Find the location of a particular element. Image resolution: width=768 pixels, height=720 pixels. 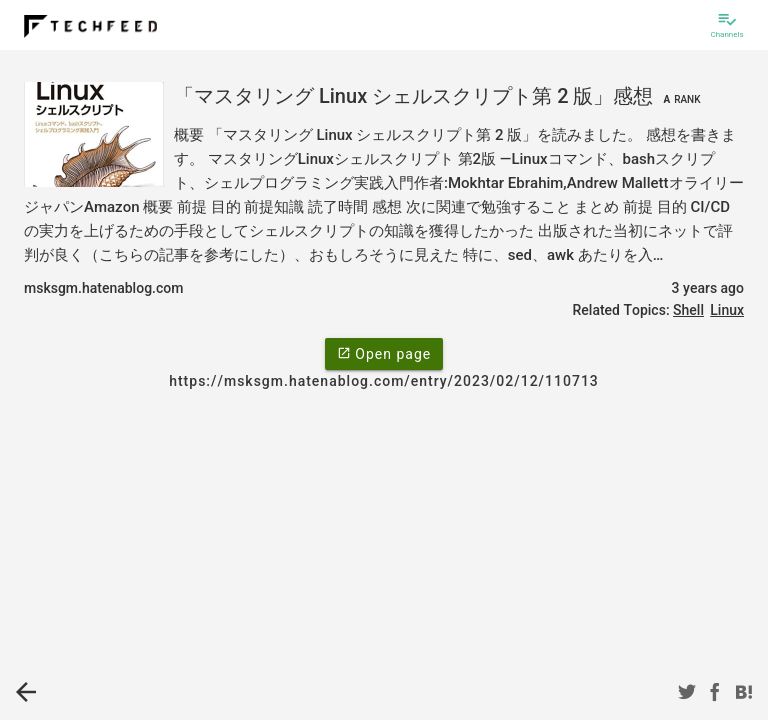

https://msksgm.hatenablog.com/entry/2023/02/12/110713 is located at coordinates (384, 381).